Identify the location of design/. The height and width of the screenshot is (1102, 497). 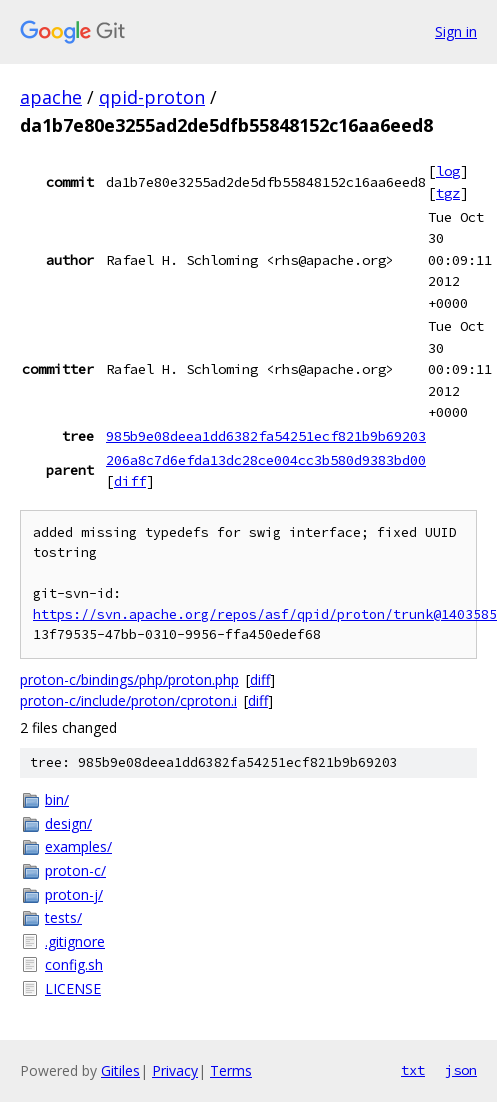
(68, 823).